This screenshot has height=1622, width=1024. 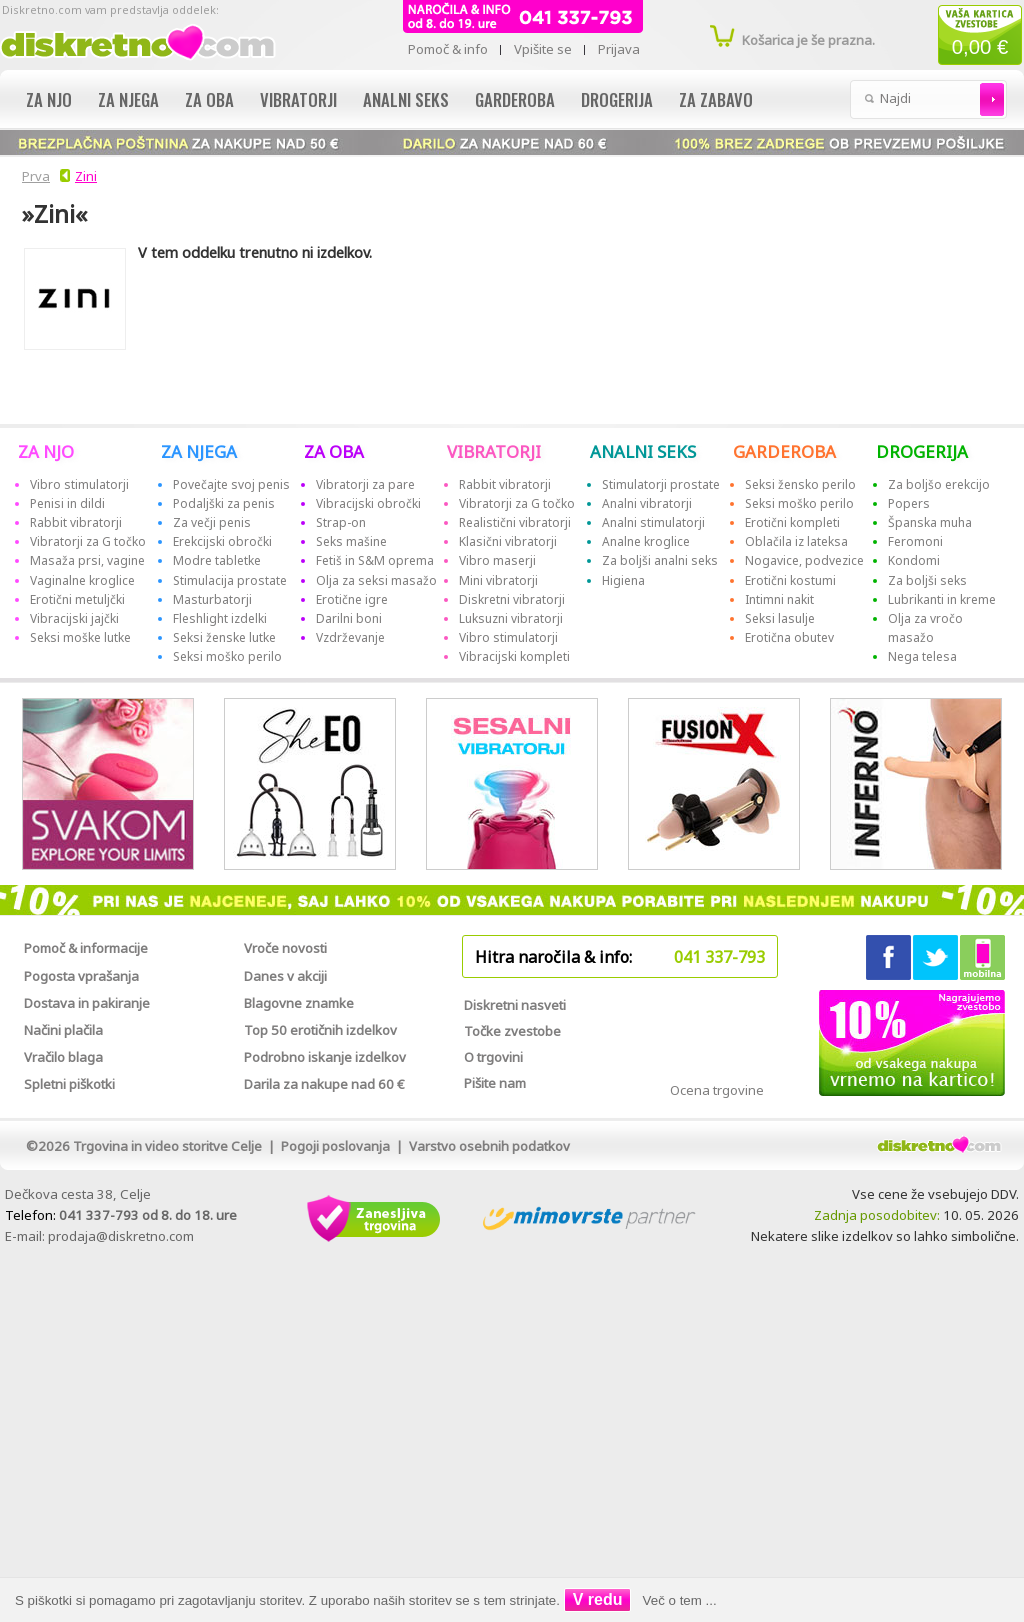 I want to click on Lubrikanti in kreme, so click(x=942, y=599).